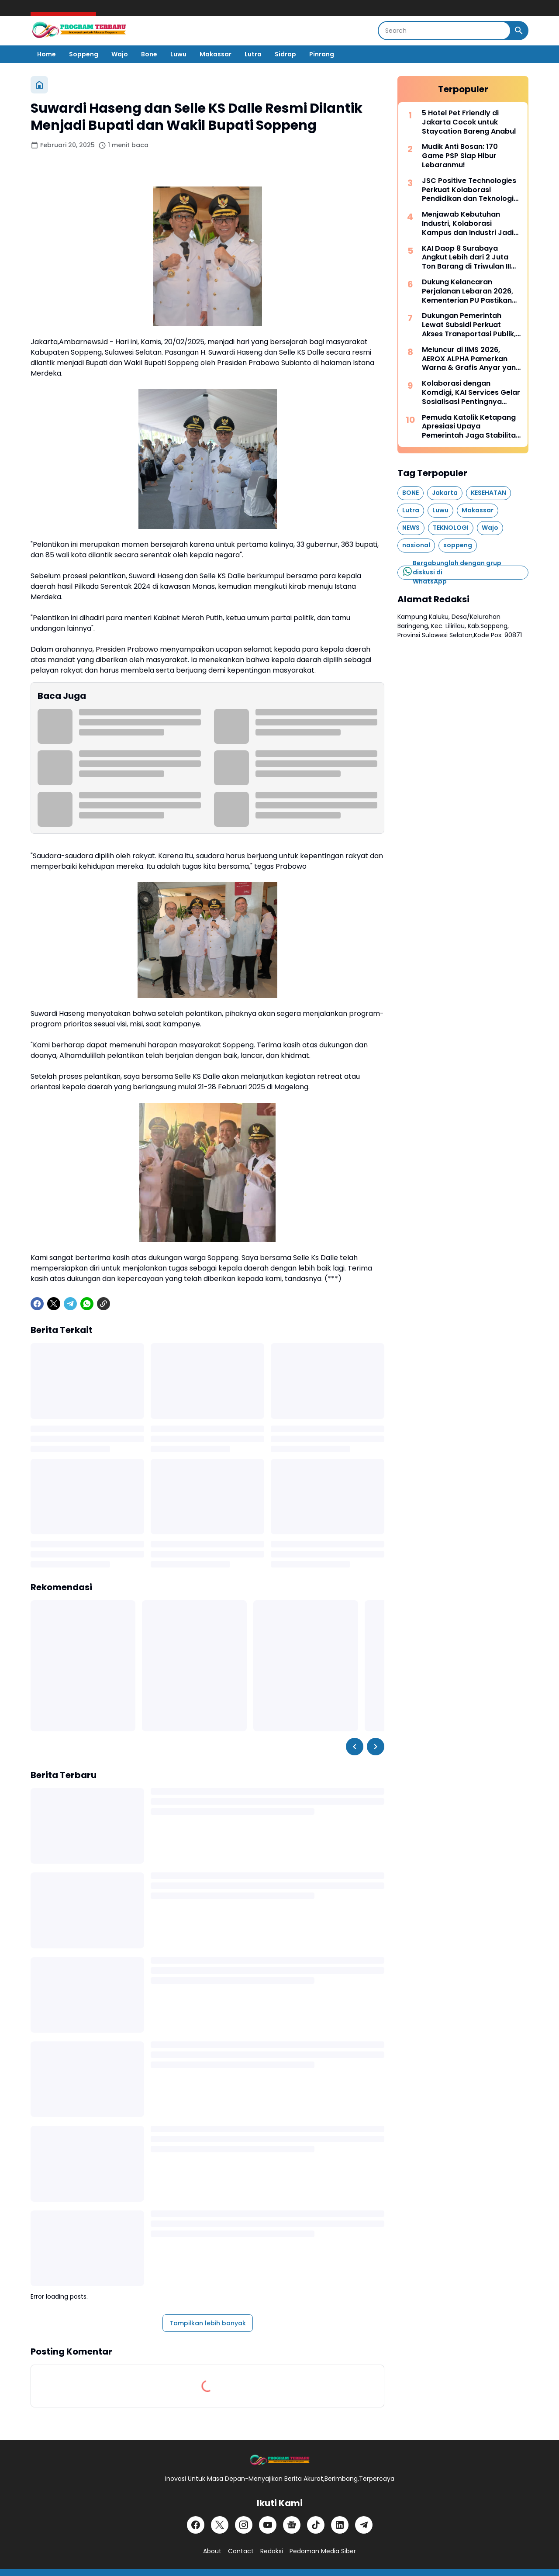  What do you see at coordinates (315, 2525) in the screenshot?
I see `[TikTok]` at bounding box center [315, 2525].